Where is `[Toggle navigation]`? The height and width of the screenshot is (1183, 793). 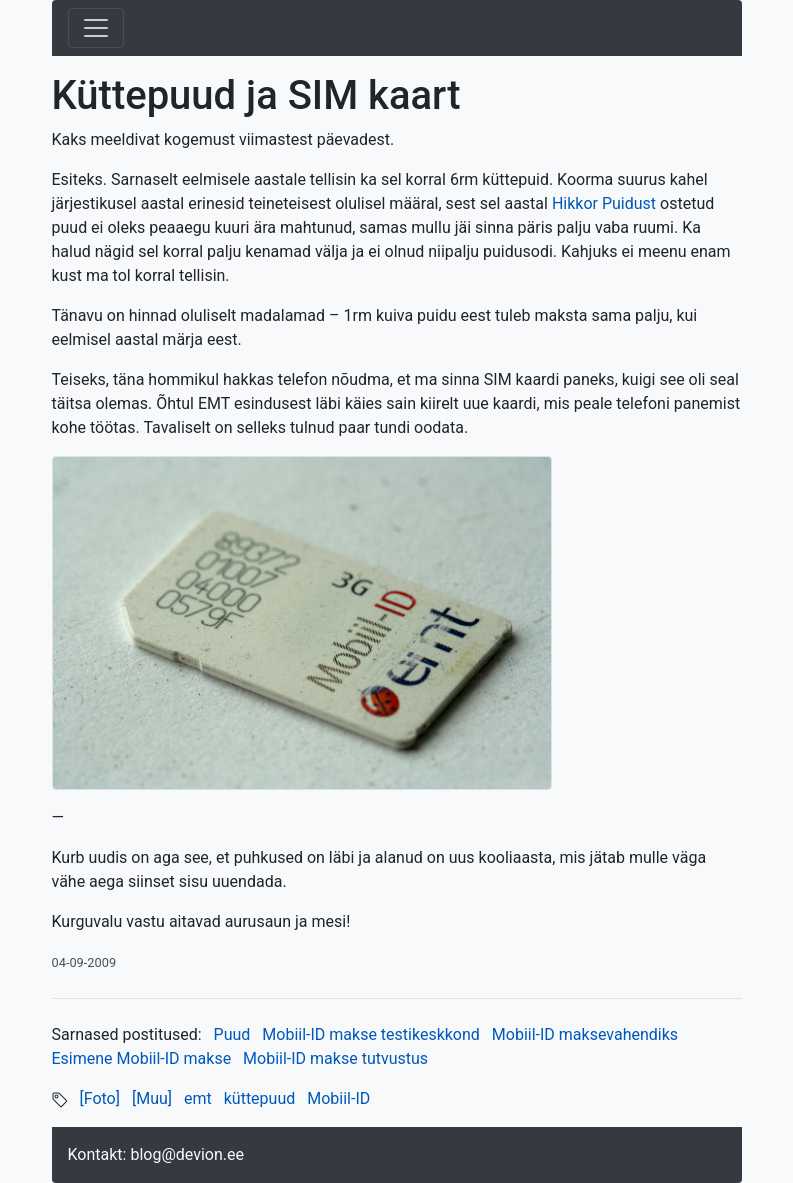 [Toggle navigation] is located at coordinates (96, 28).